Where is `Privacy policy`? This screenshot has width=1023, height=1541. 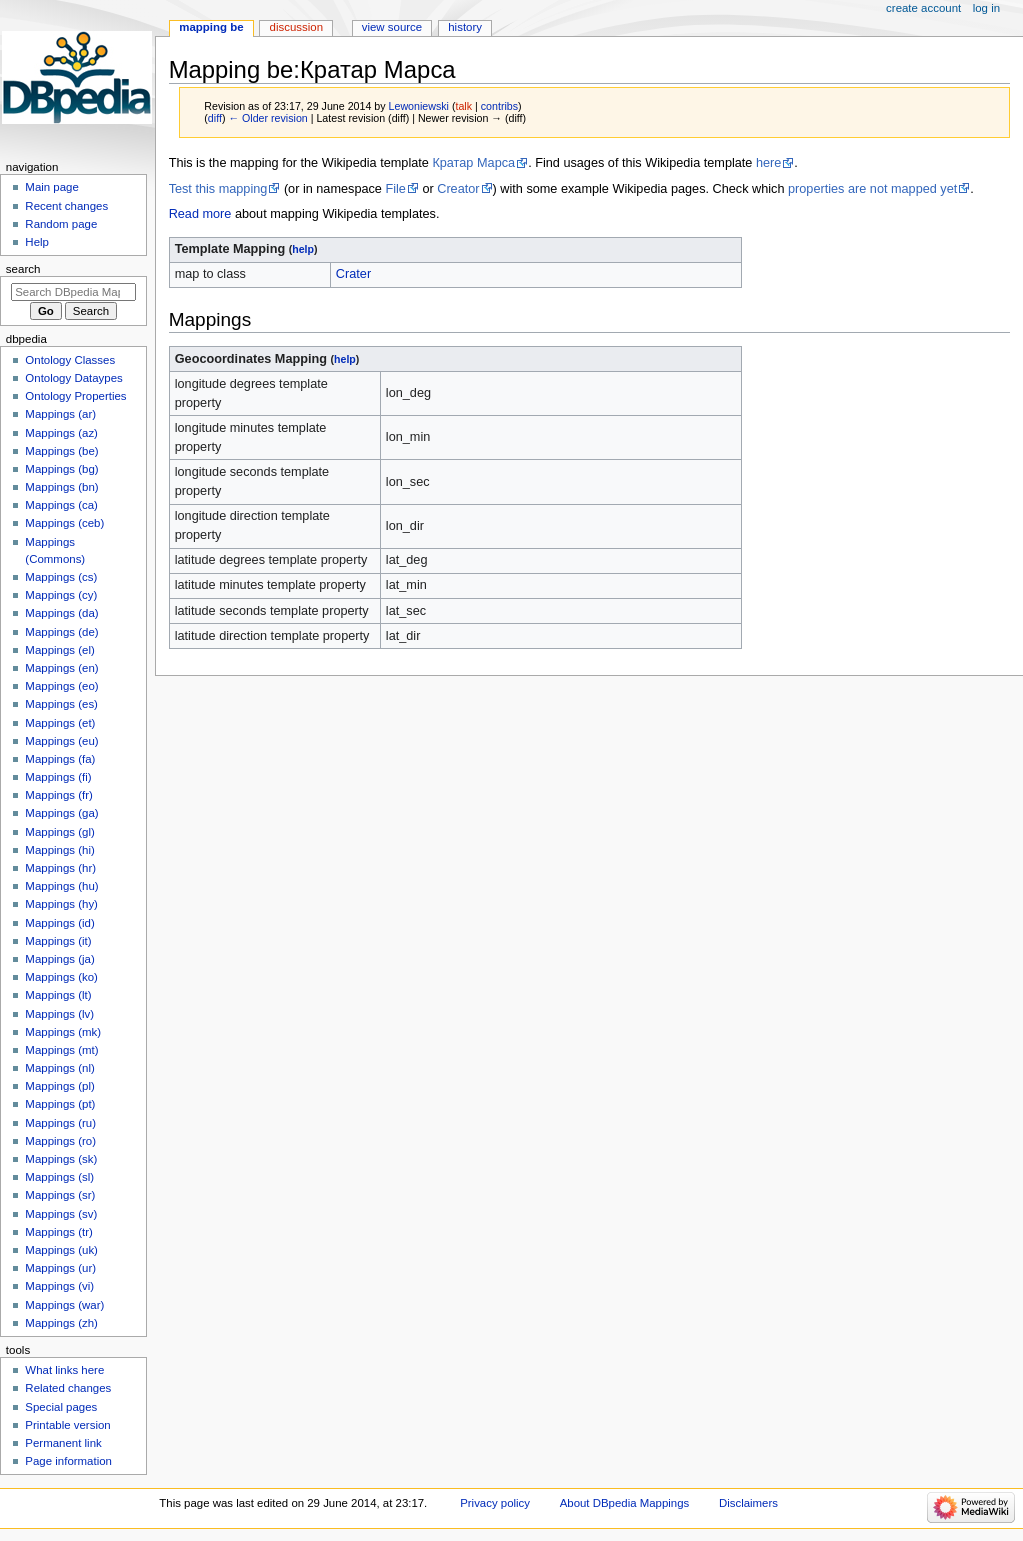
Privacy policy is located at coordinates (495, 1503).